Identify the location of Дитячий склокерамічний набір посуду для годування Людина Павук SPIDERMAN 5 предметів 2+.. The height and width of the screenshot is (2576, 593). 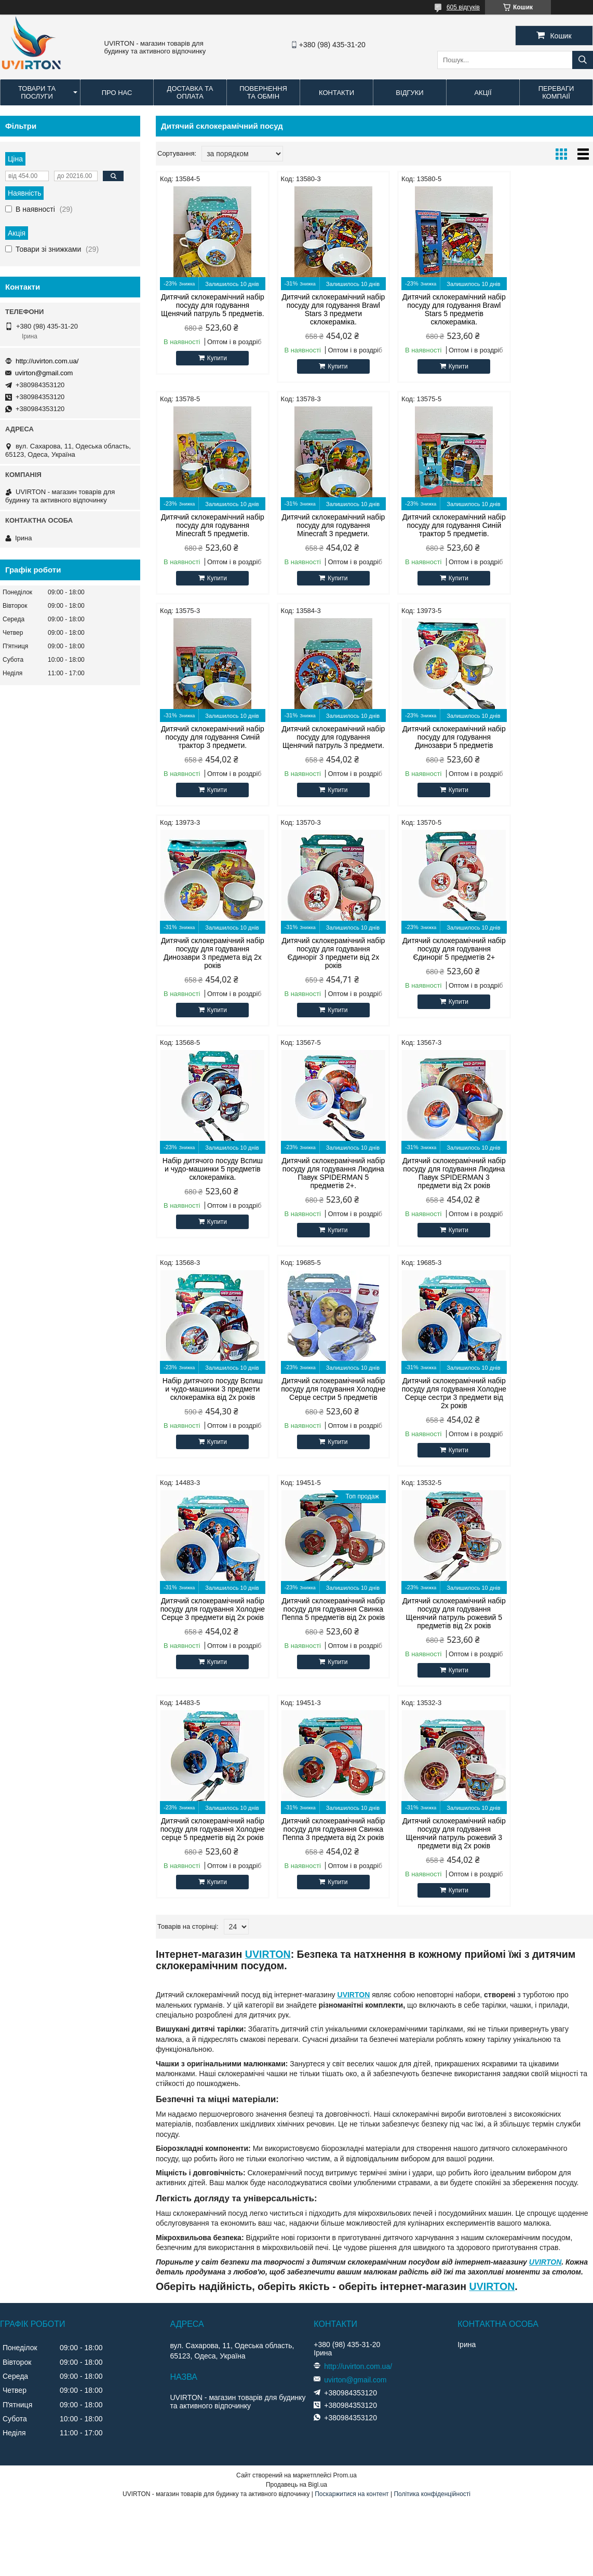
(319, 969).